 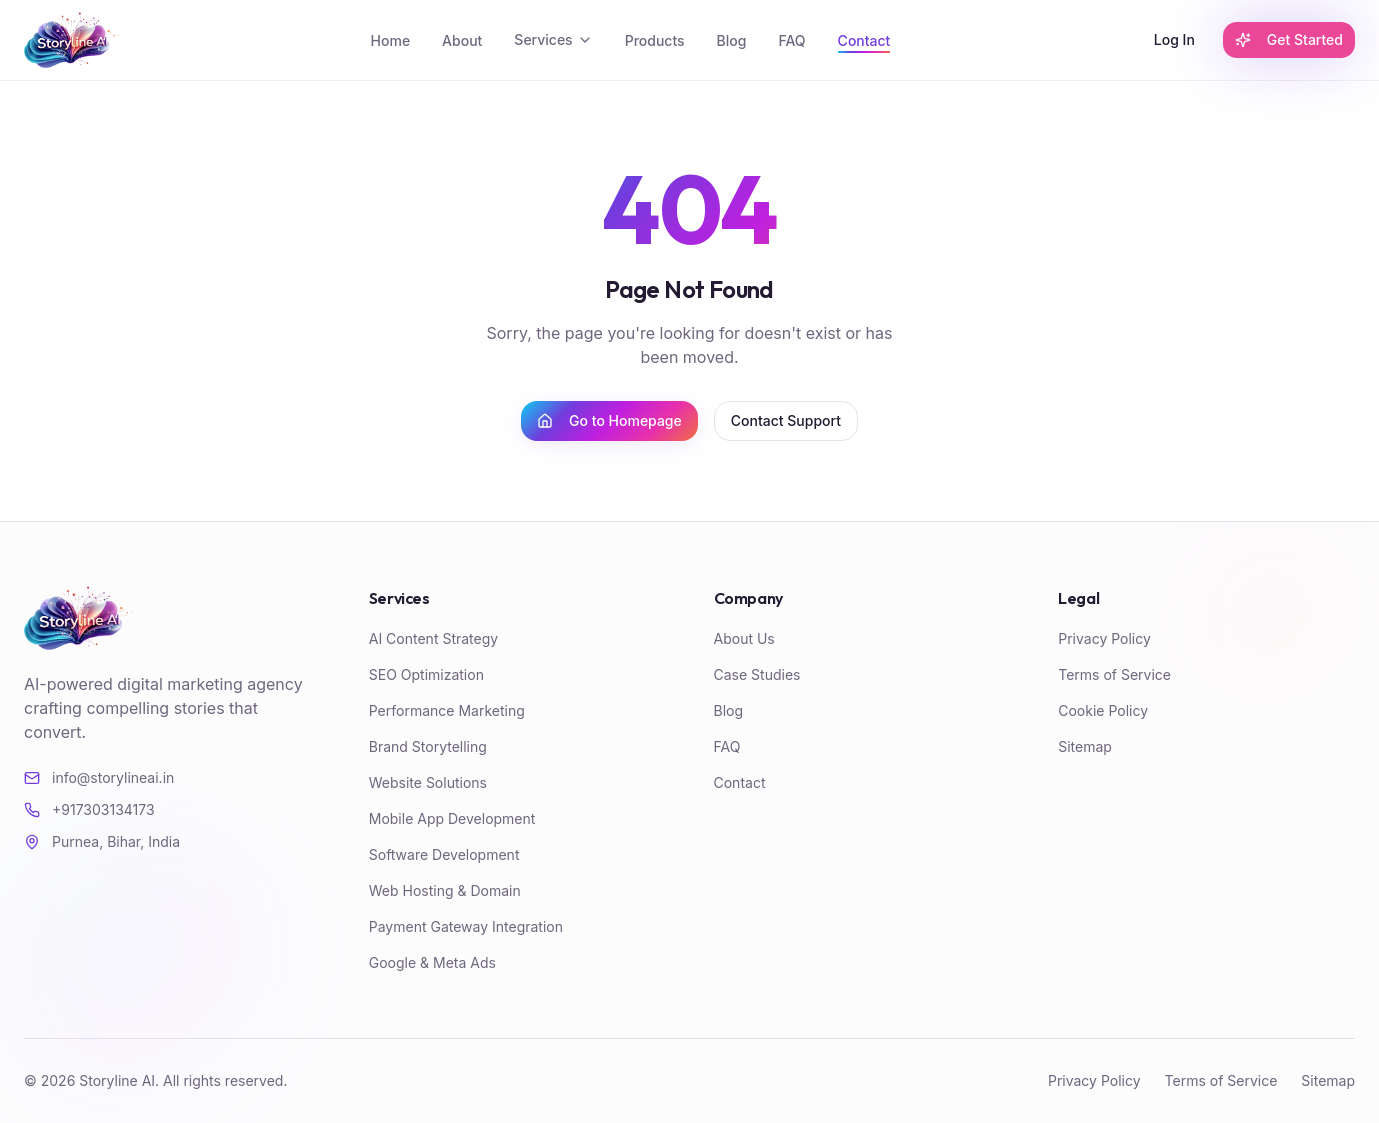 I want to click on Contact, so click(x=864, y=40).